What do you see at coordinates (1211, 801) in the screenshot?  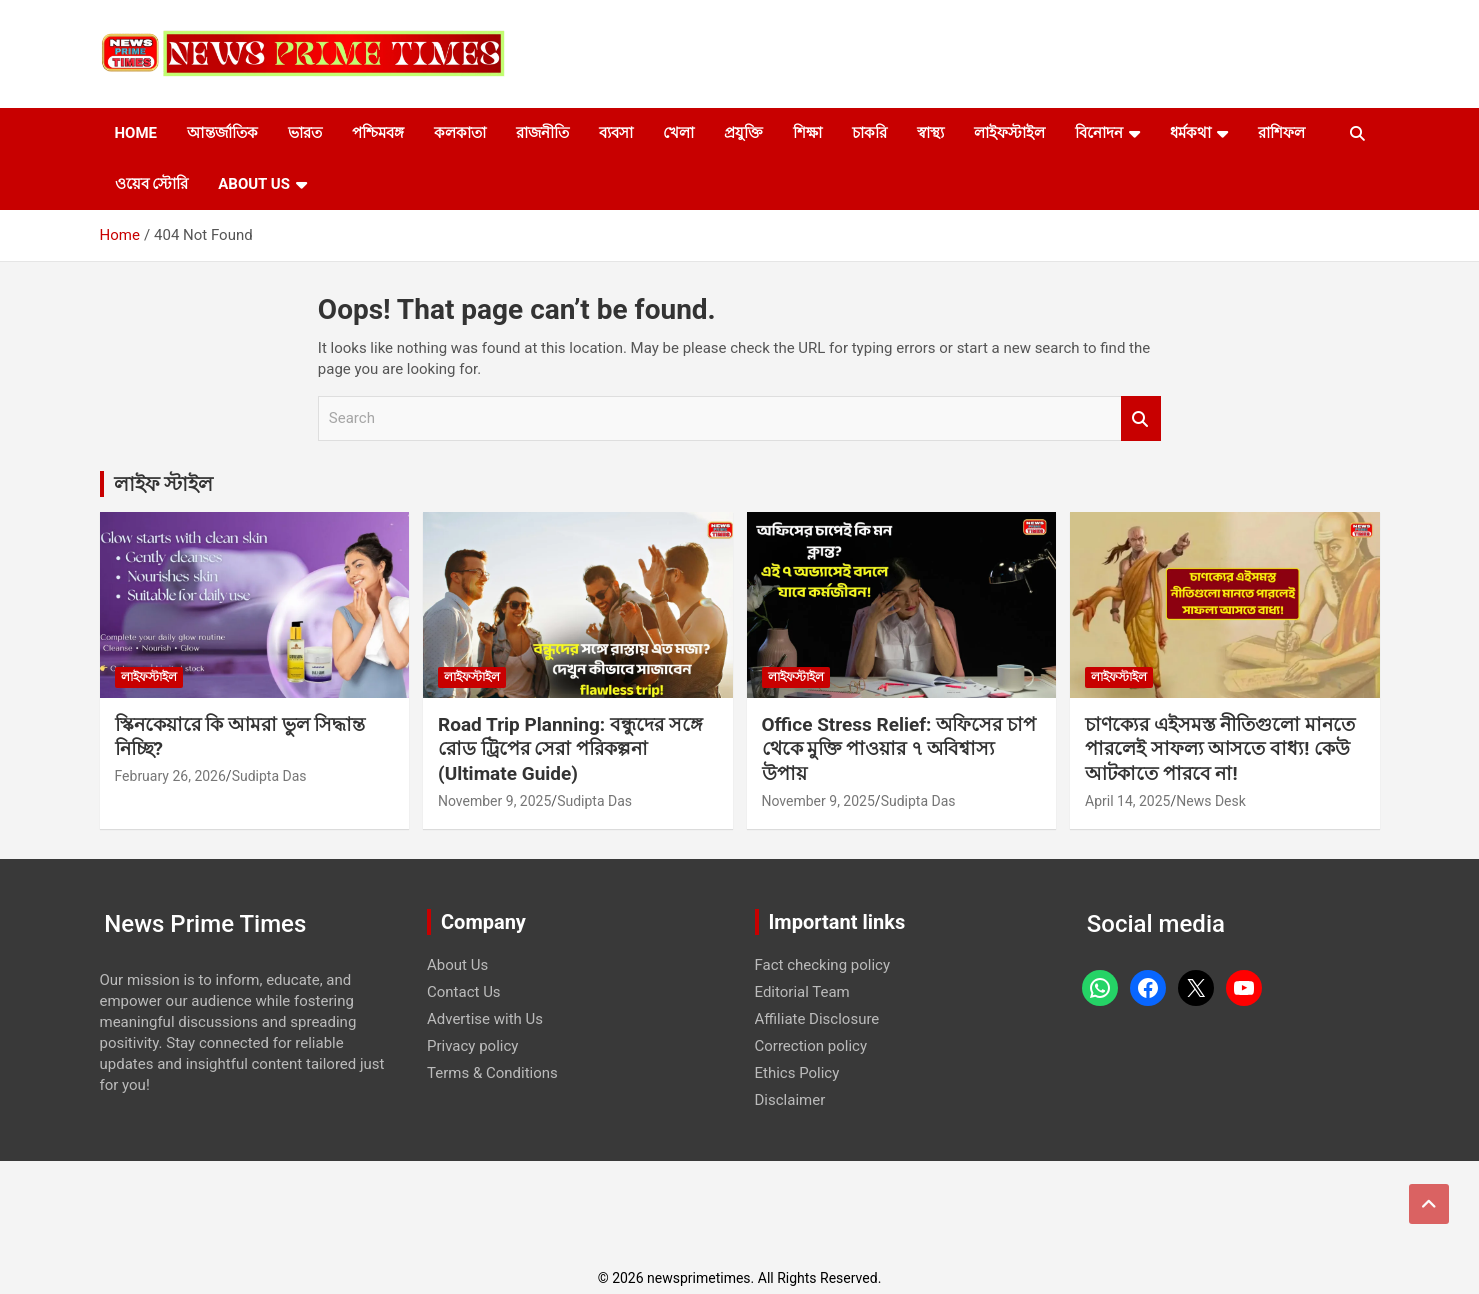 I see `News Desk` at bounding box center [1211, 801].